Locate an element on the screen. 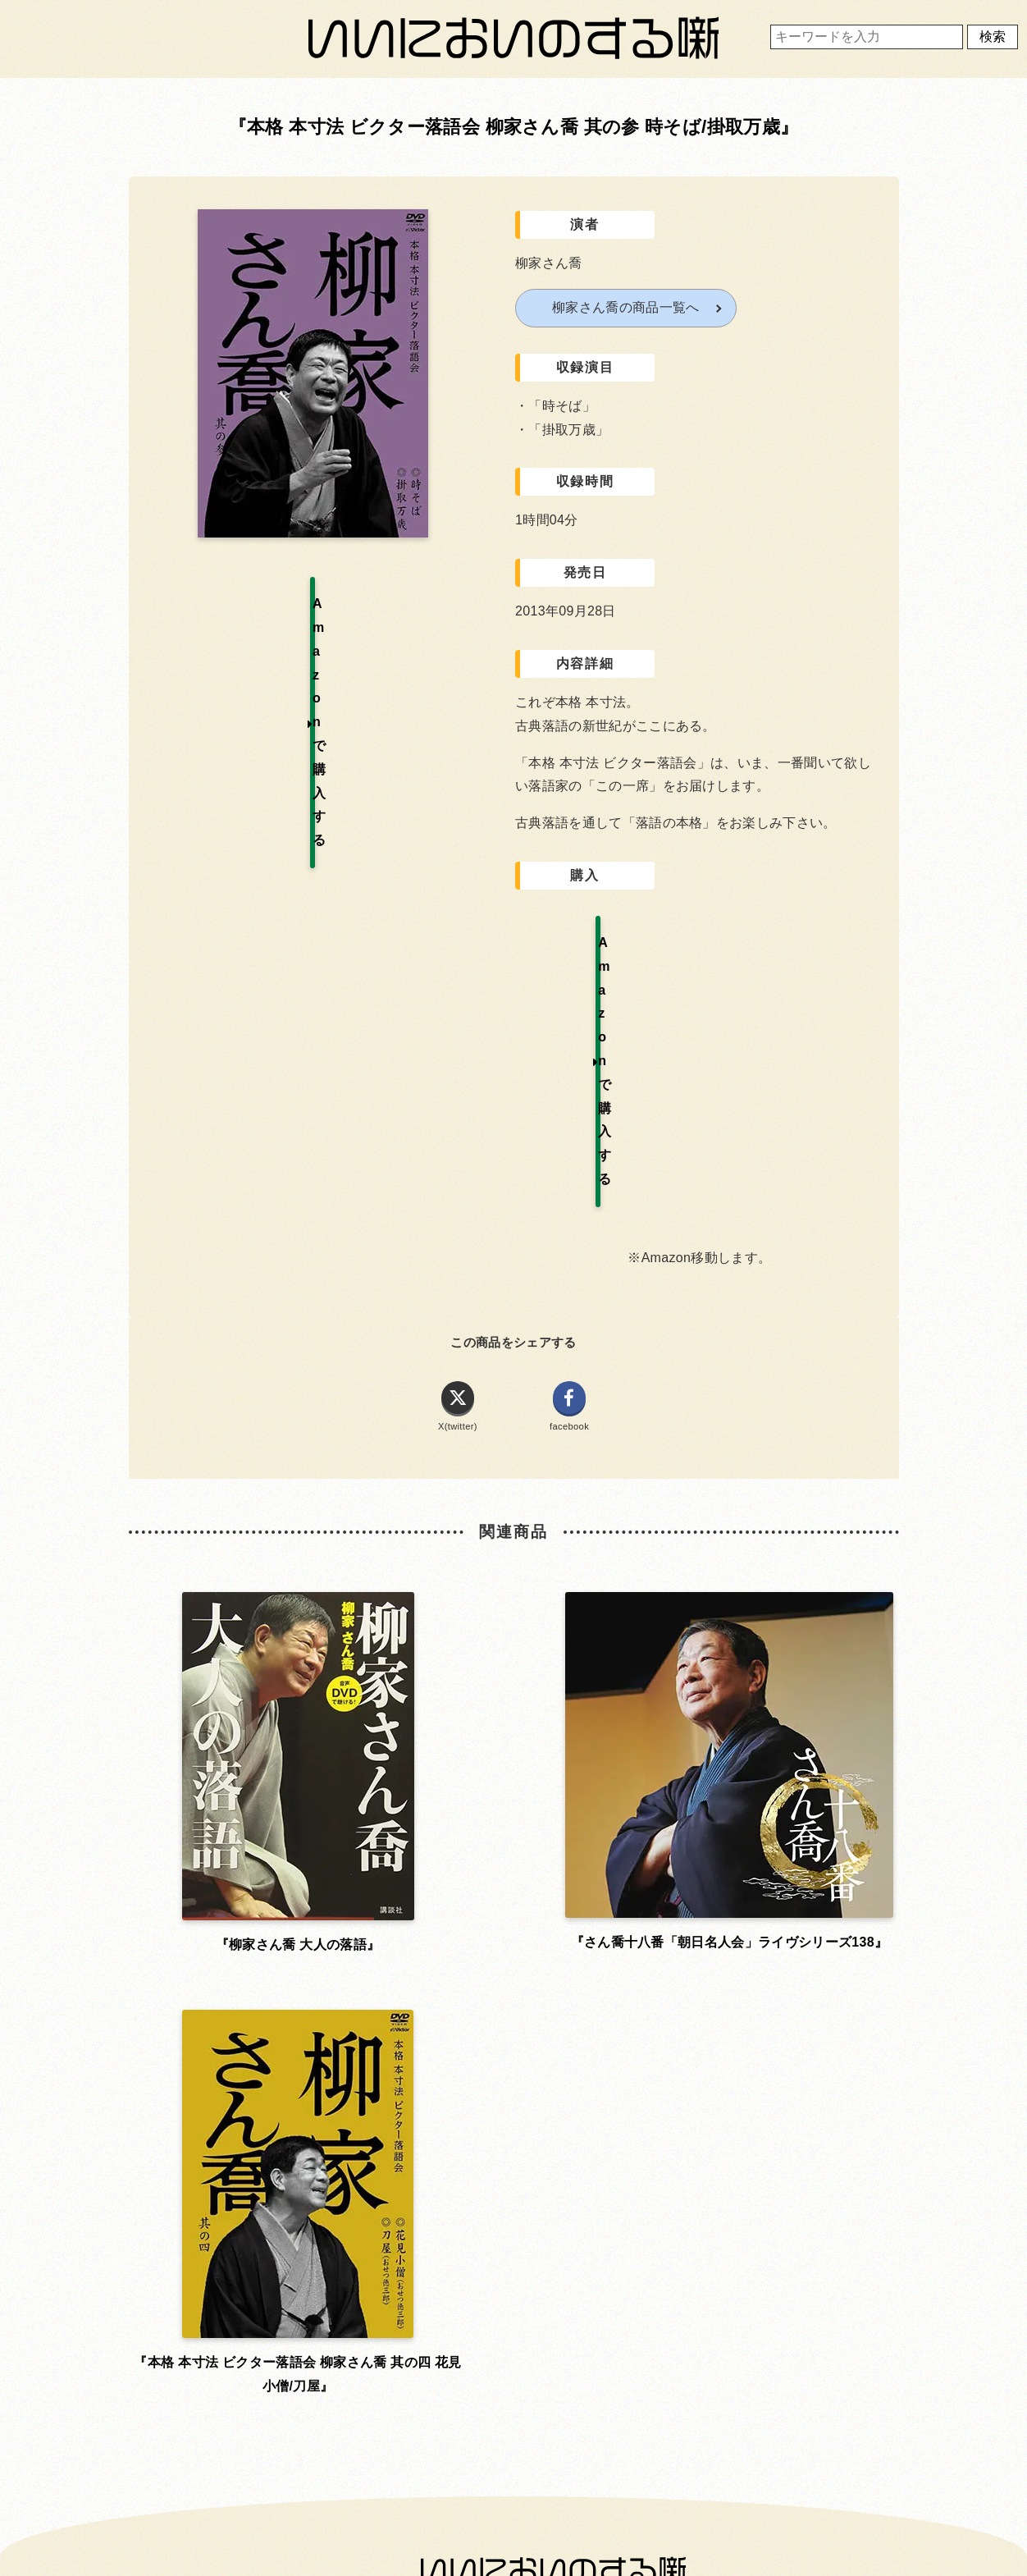 The width and height of the screenshot is (1027, 2576). 利用規約 is located at coordinates (510, 1970).